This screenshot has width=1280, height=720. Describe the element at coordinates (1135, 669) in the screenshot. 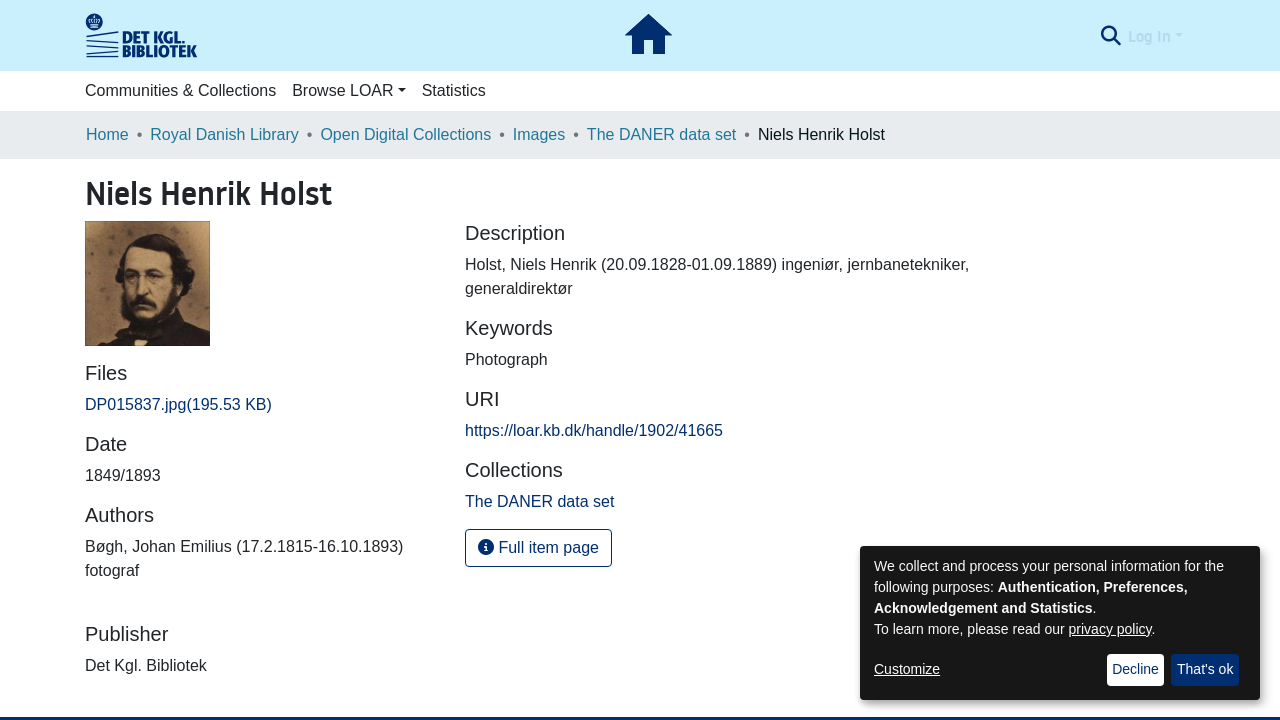

I see `Decline` at that location.